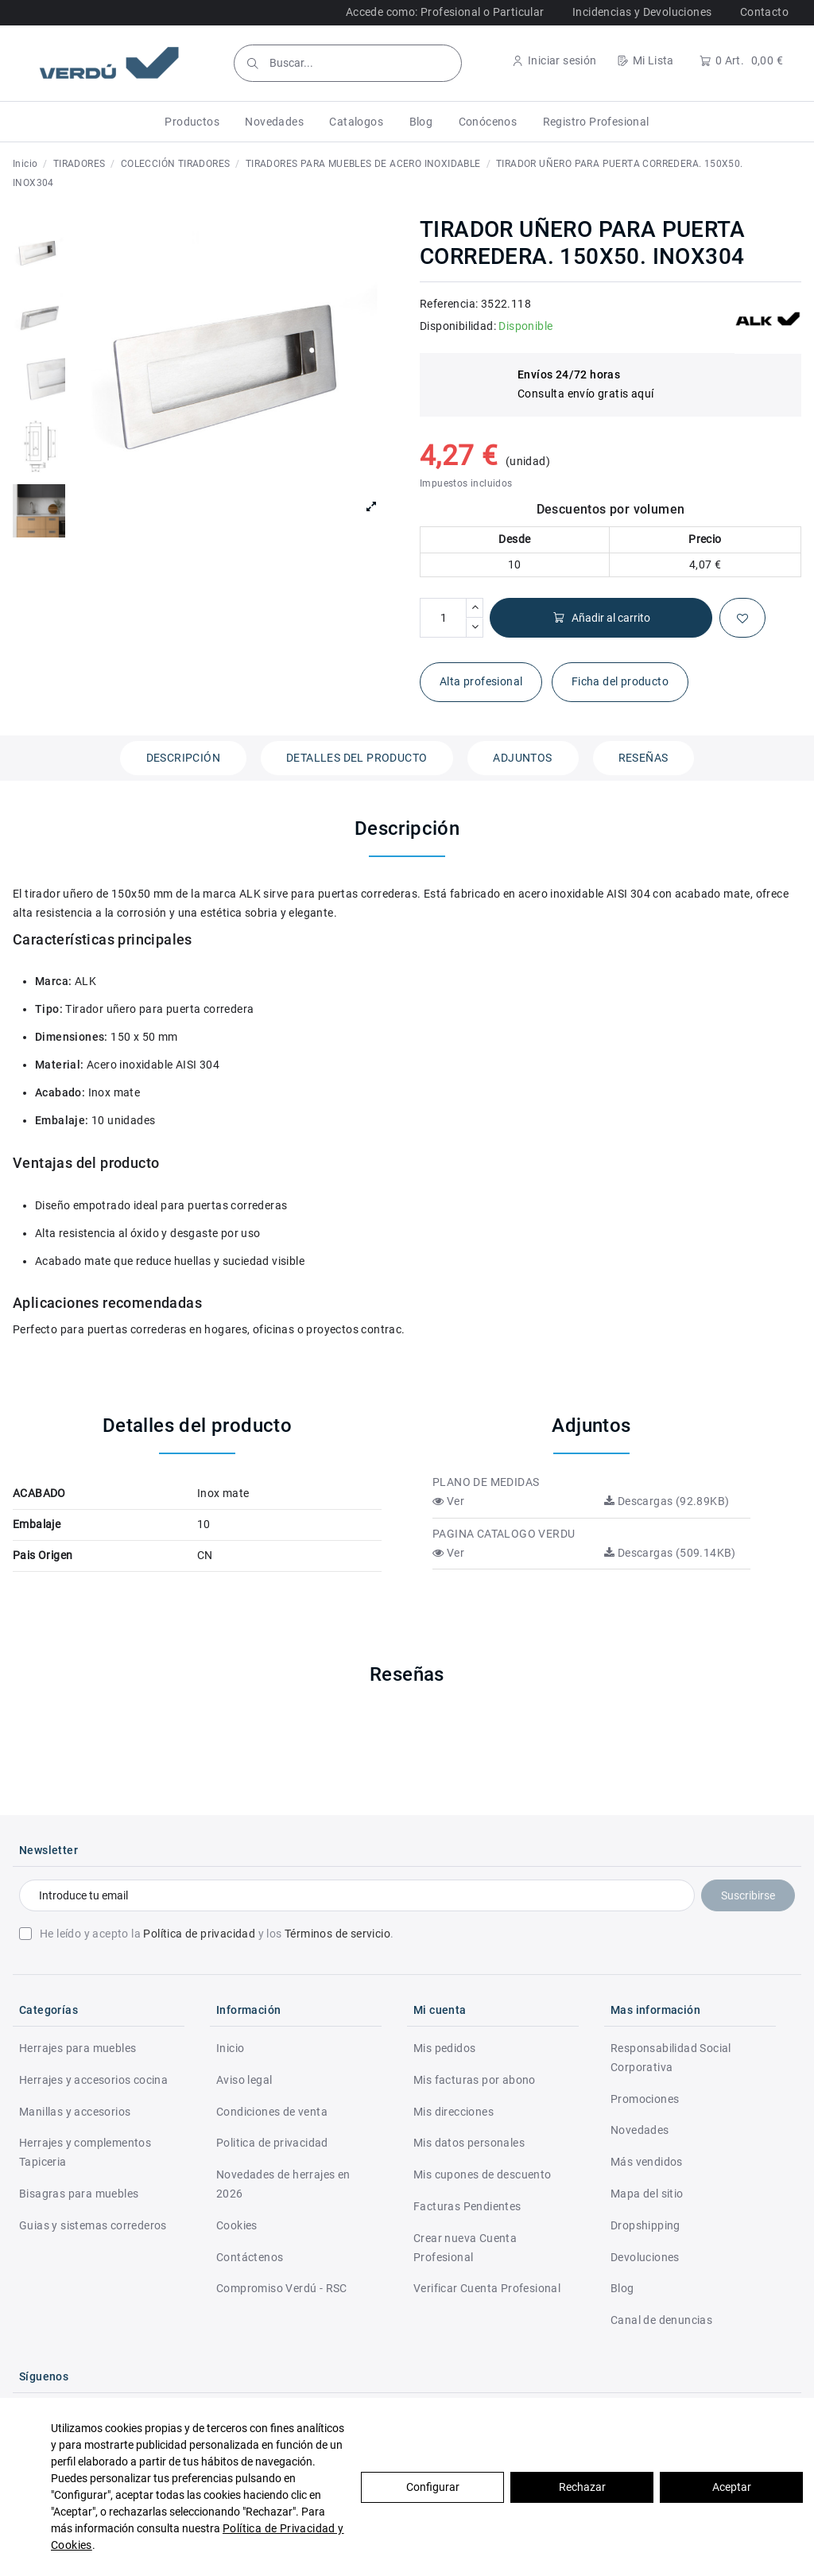 This screenshot has height=2576, width=814. What do you see at coordinates (445, 12) in the screenshot?
I see `Accede como: Profesional o Particular` at bounding box center [445, 12].